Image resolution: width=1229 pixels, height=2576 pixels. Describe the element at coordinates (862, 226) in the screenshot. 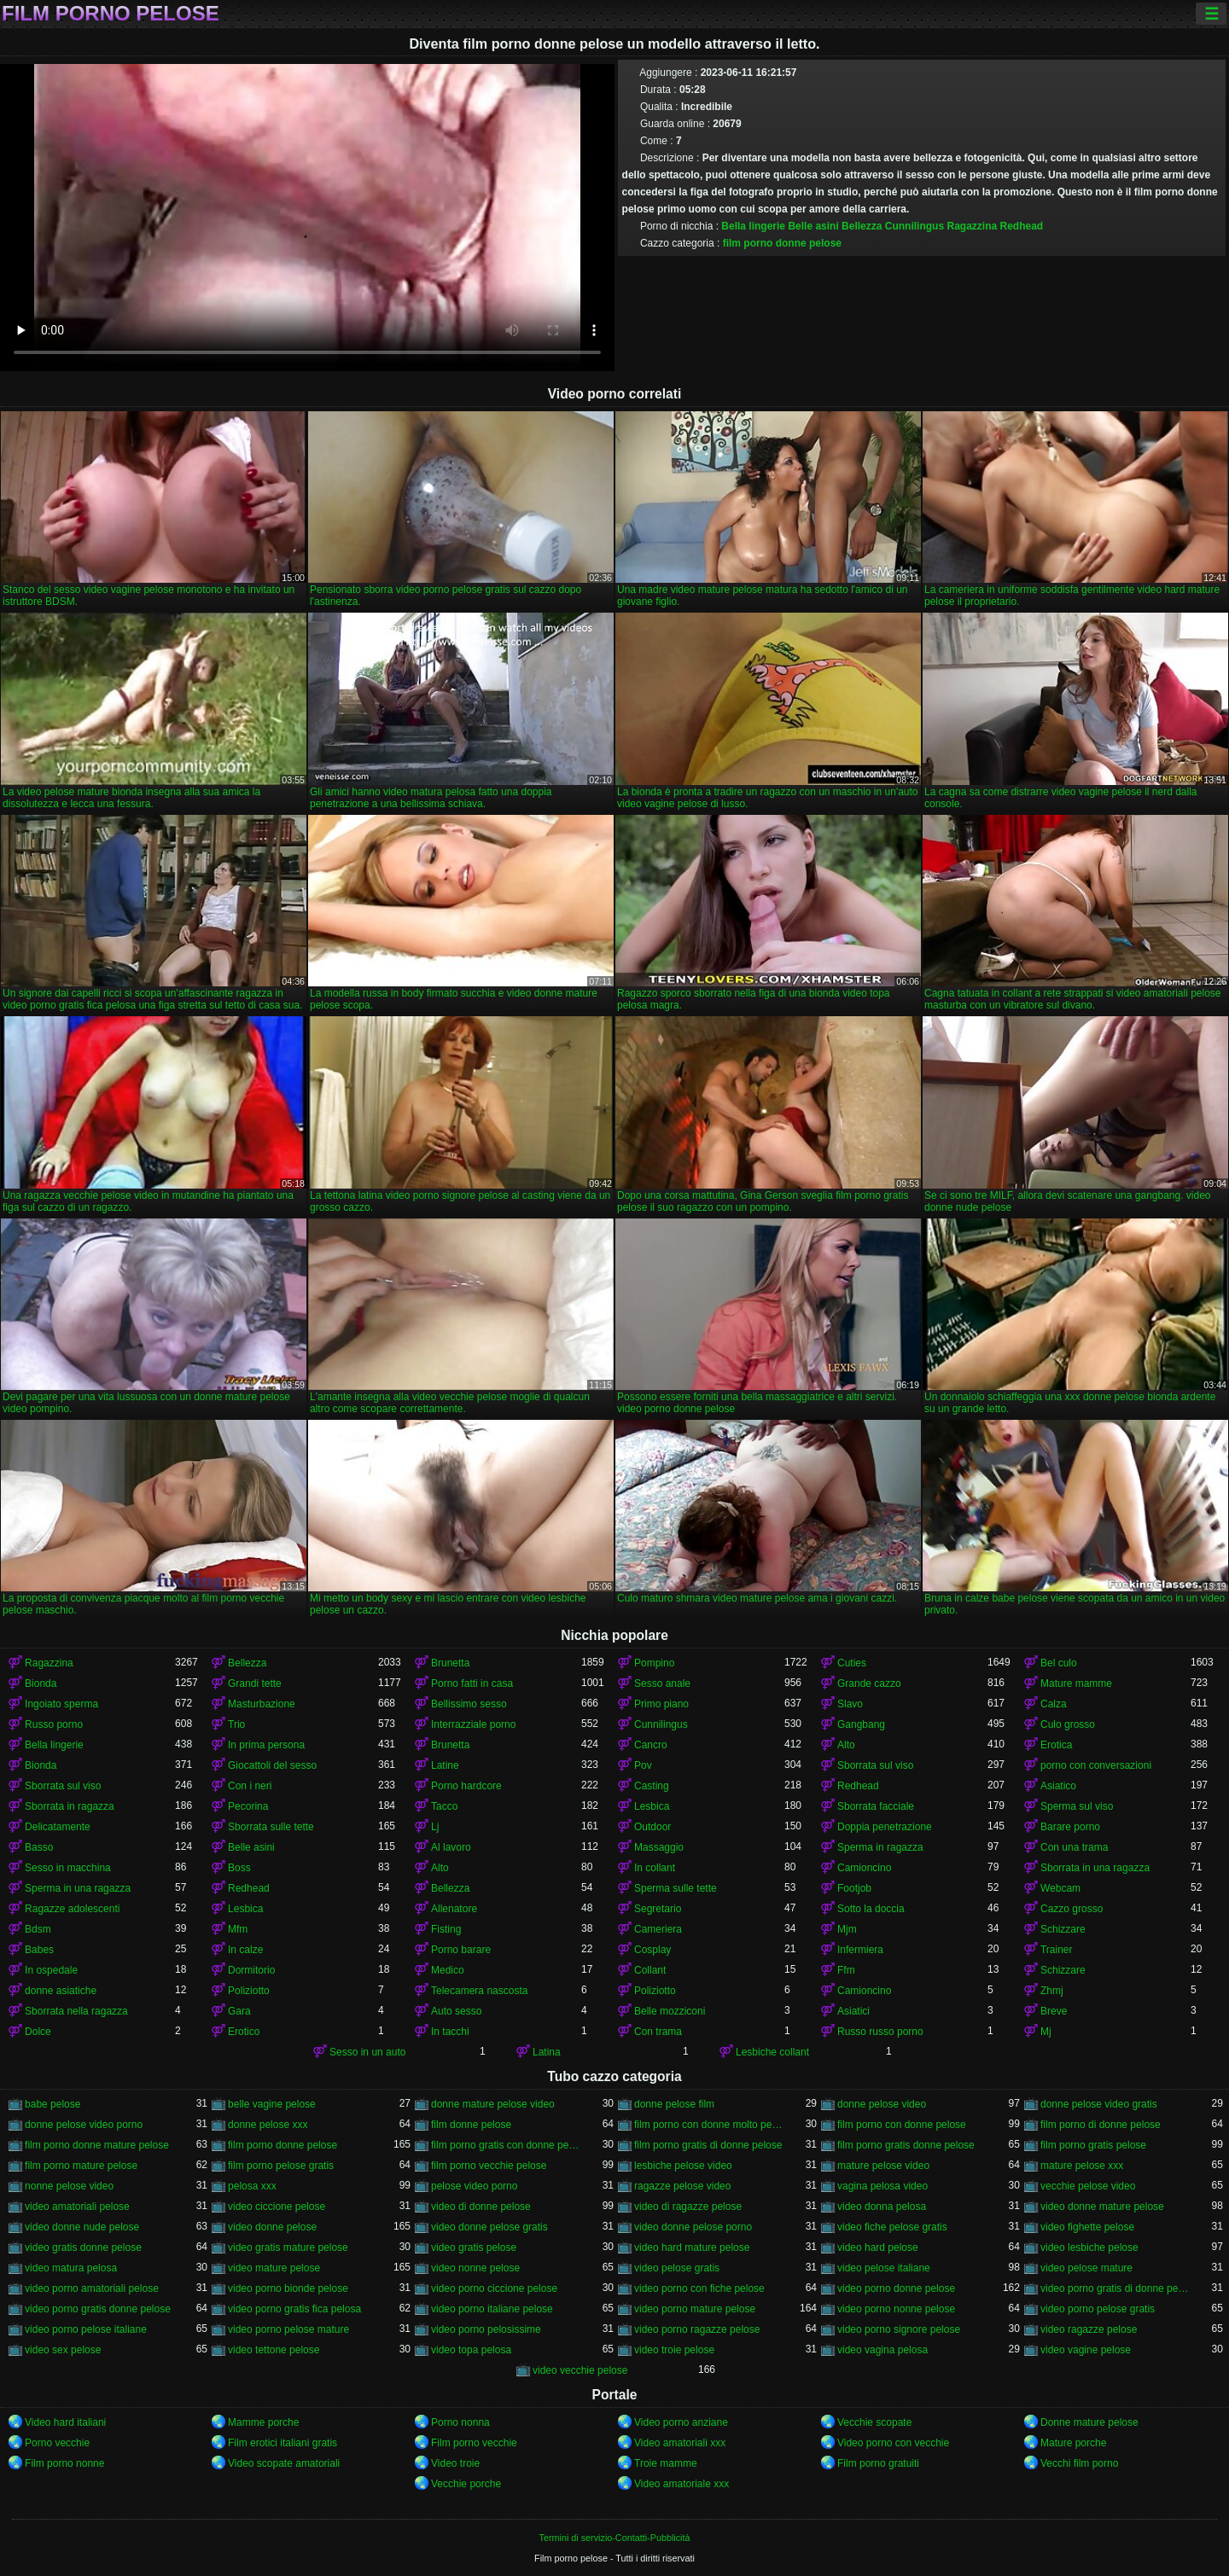

I see `Bellezza` at that location.